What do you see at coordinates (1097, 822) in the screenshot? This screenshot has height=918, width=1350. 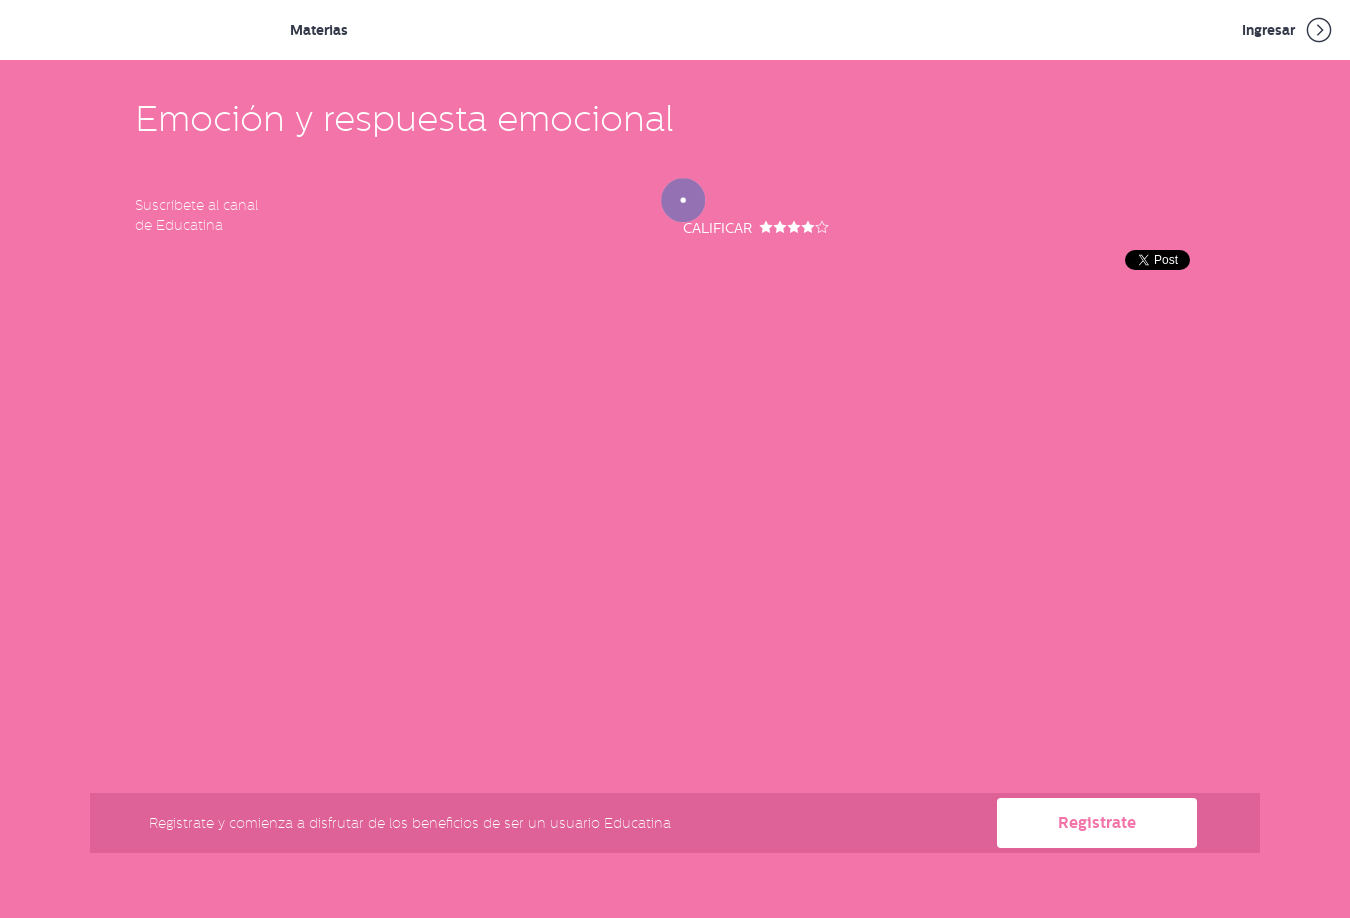 I see `Registrate` at bounding box center [1097, 822].